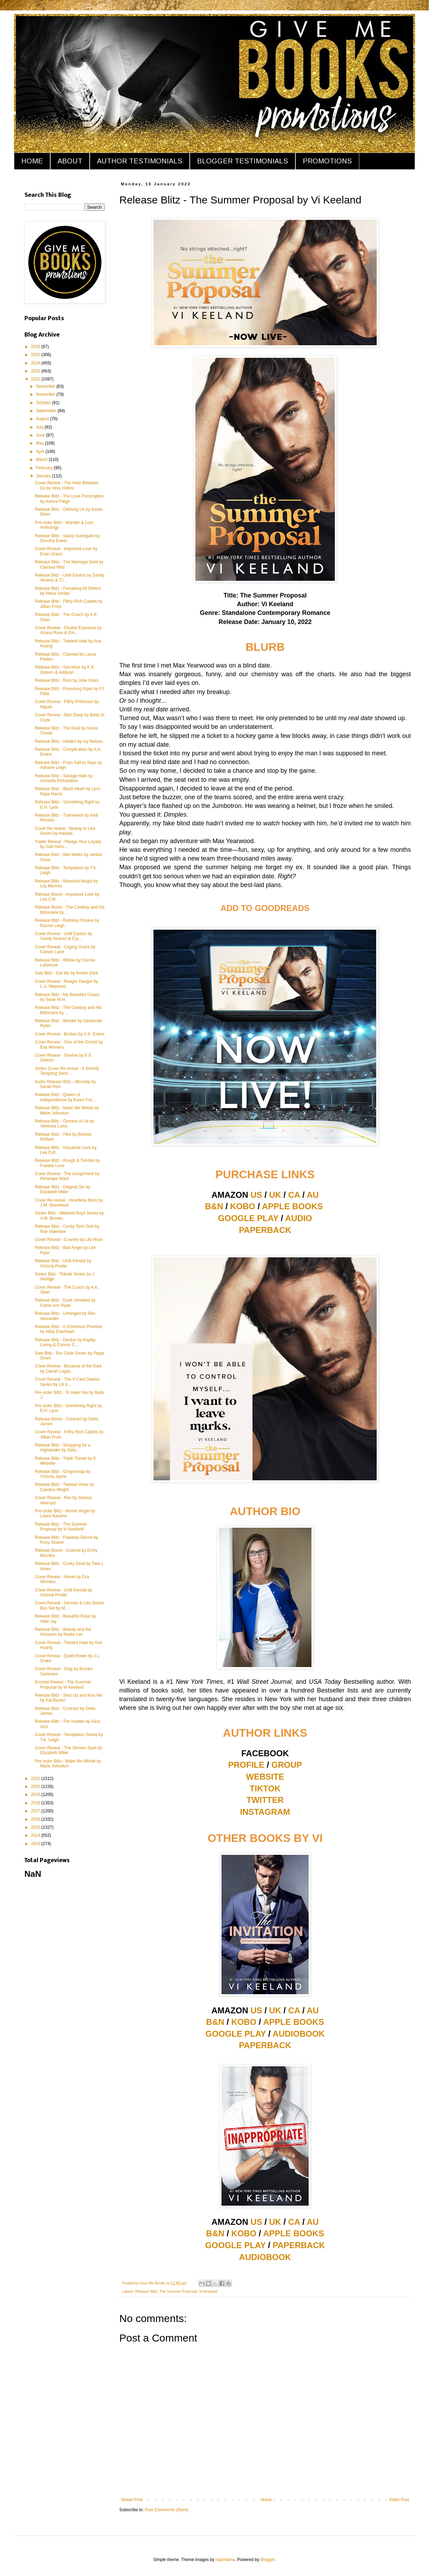 This screenshot has width=429, height=2576. Describe the element at coordinates (286, 1764) in the screenshot. I see `GROUP` at that location.